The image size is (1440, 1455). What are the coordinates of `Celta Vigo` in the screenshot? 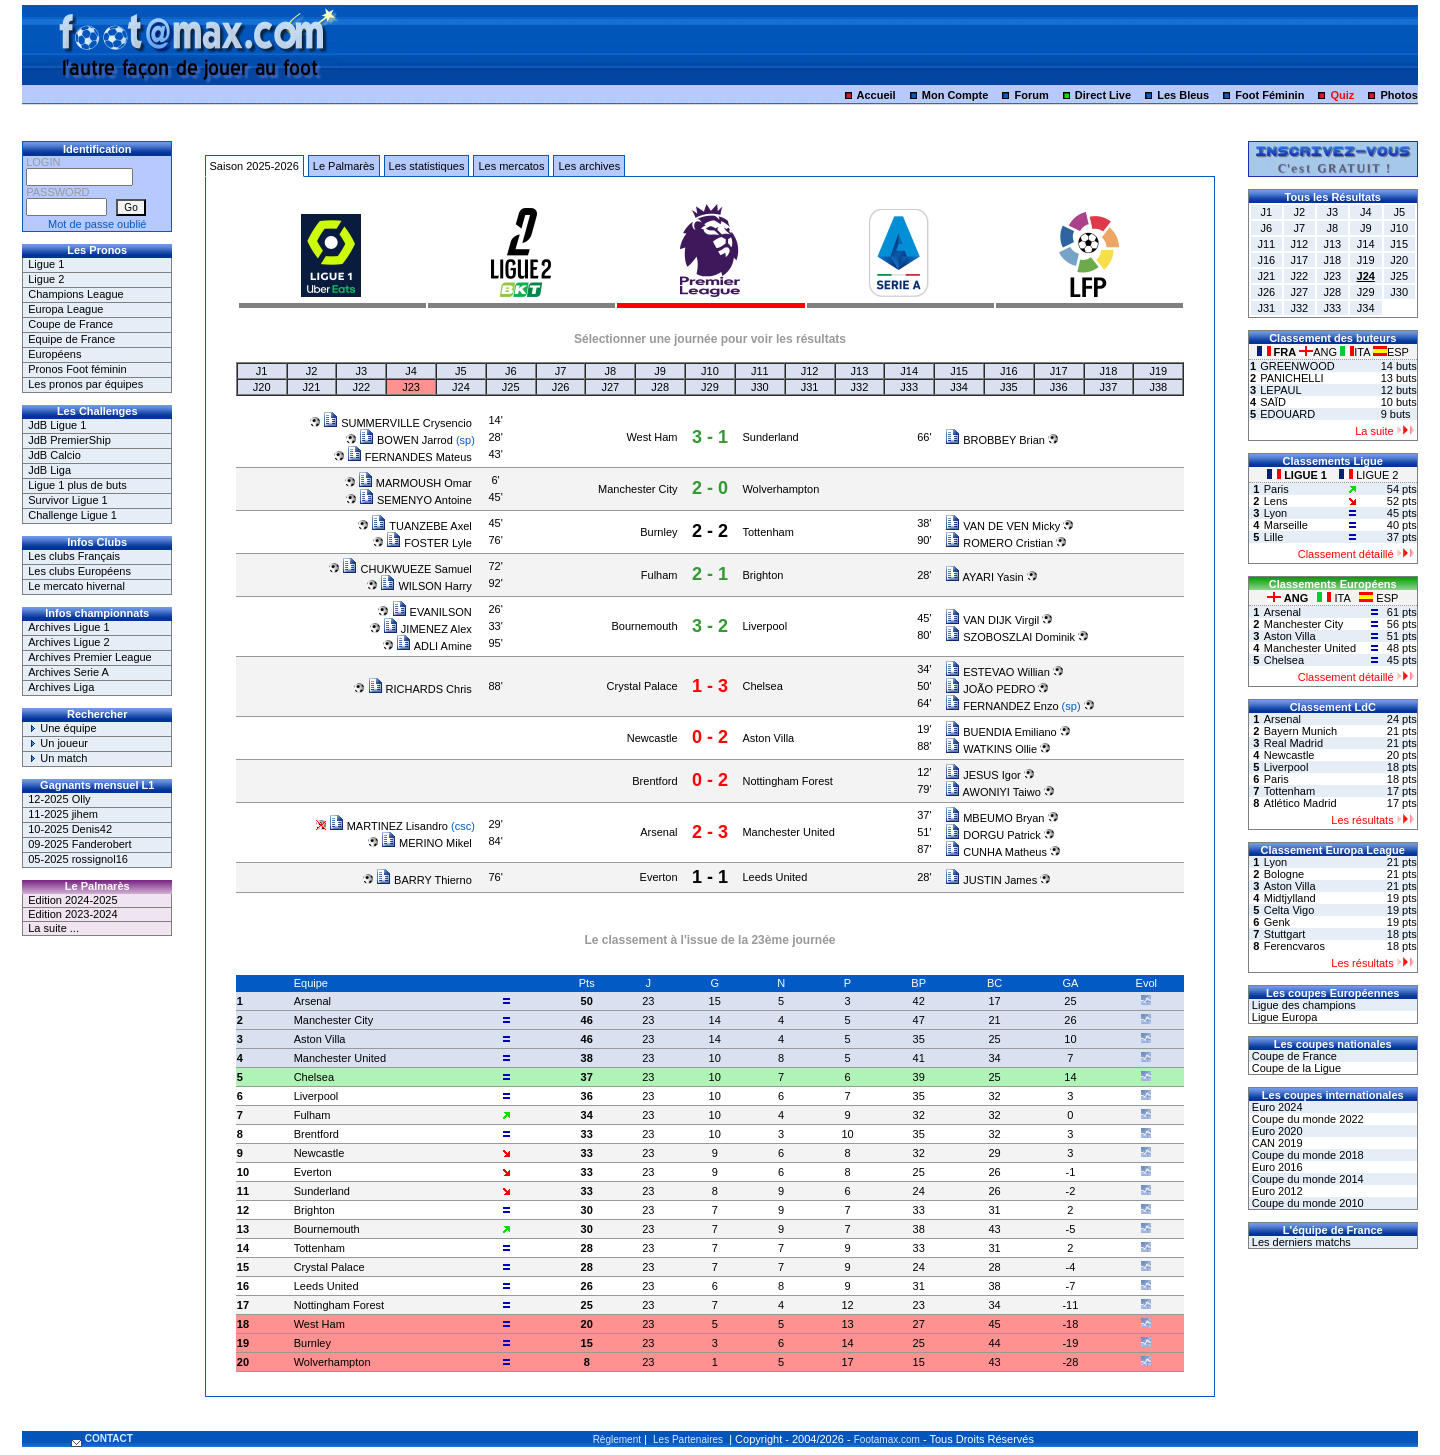 It's located at (1289, 910).